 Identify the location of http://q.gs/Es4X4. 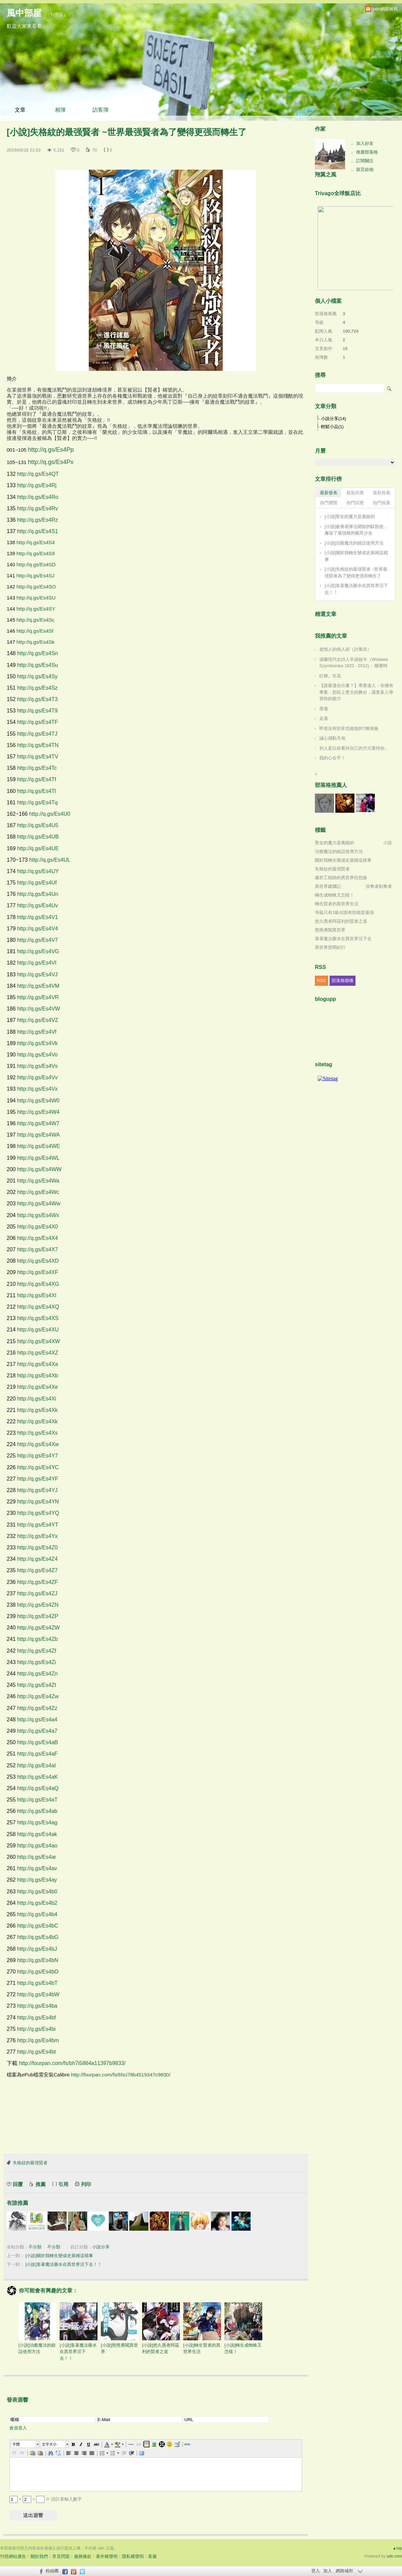
(37, 1238).